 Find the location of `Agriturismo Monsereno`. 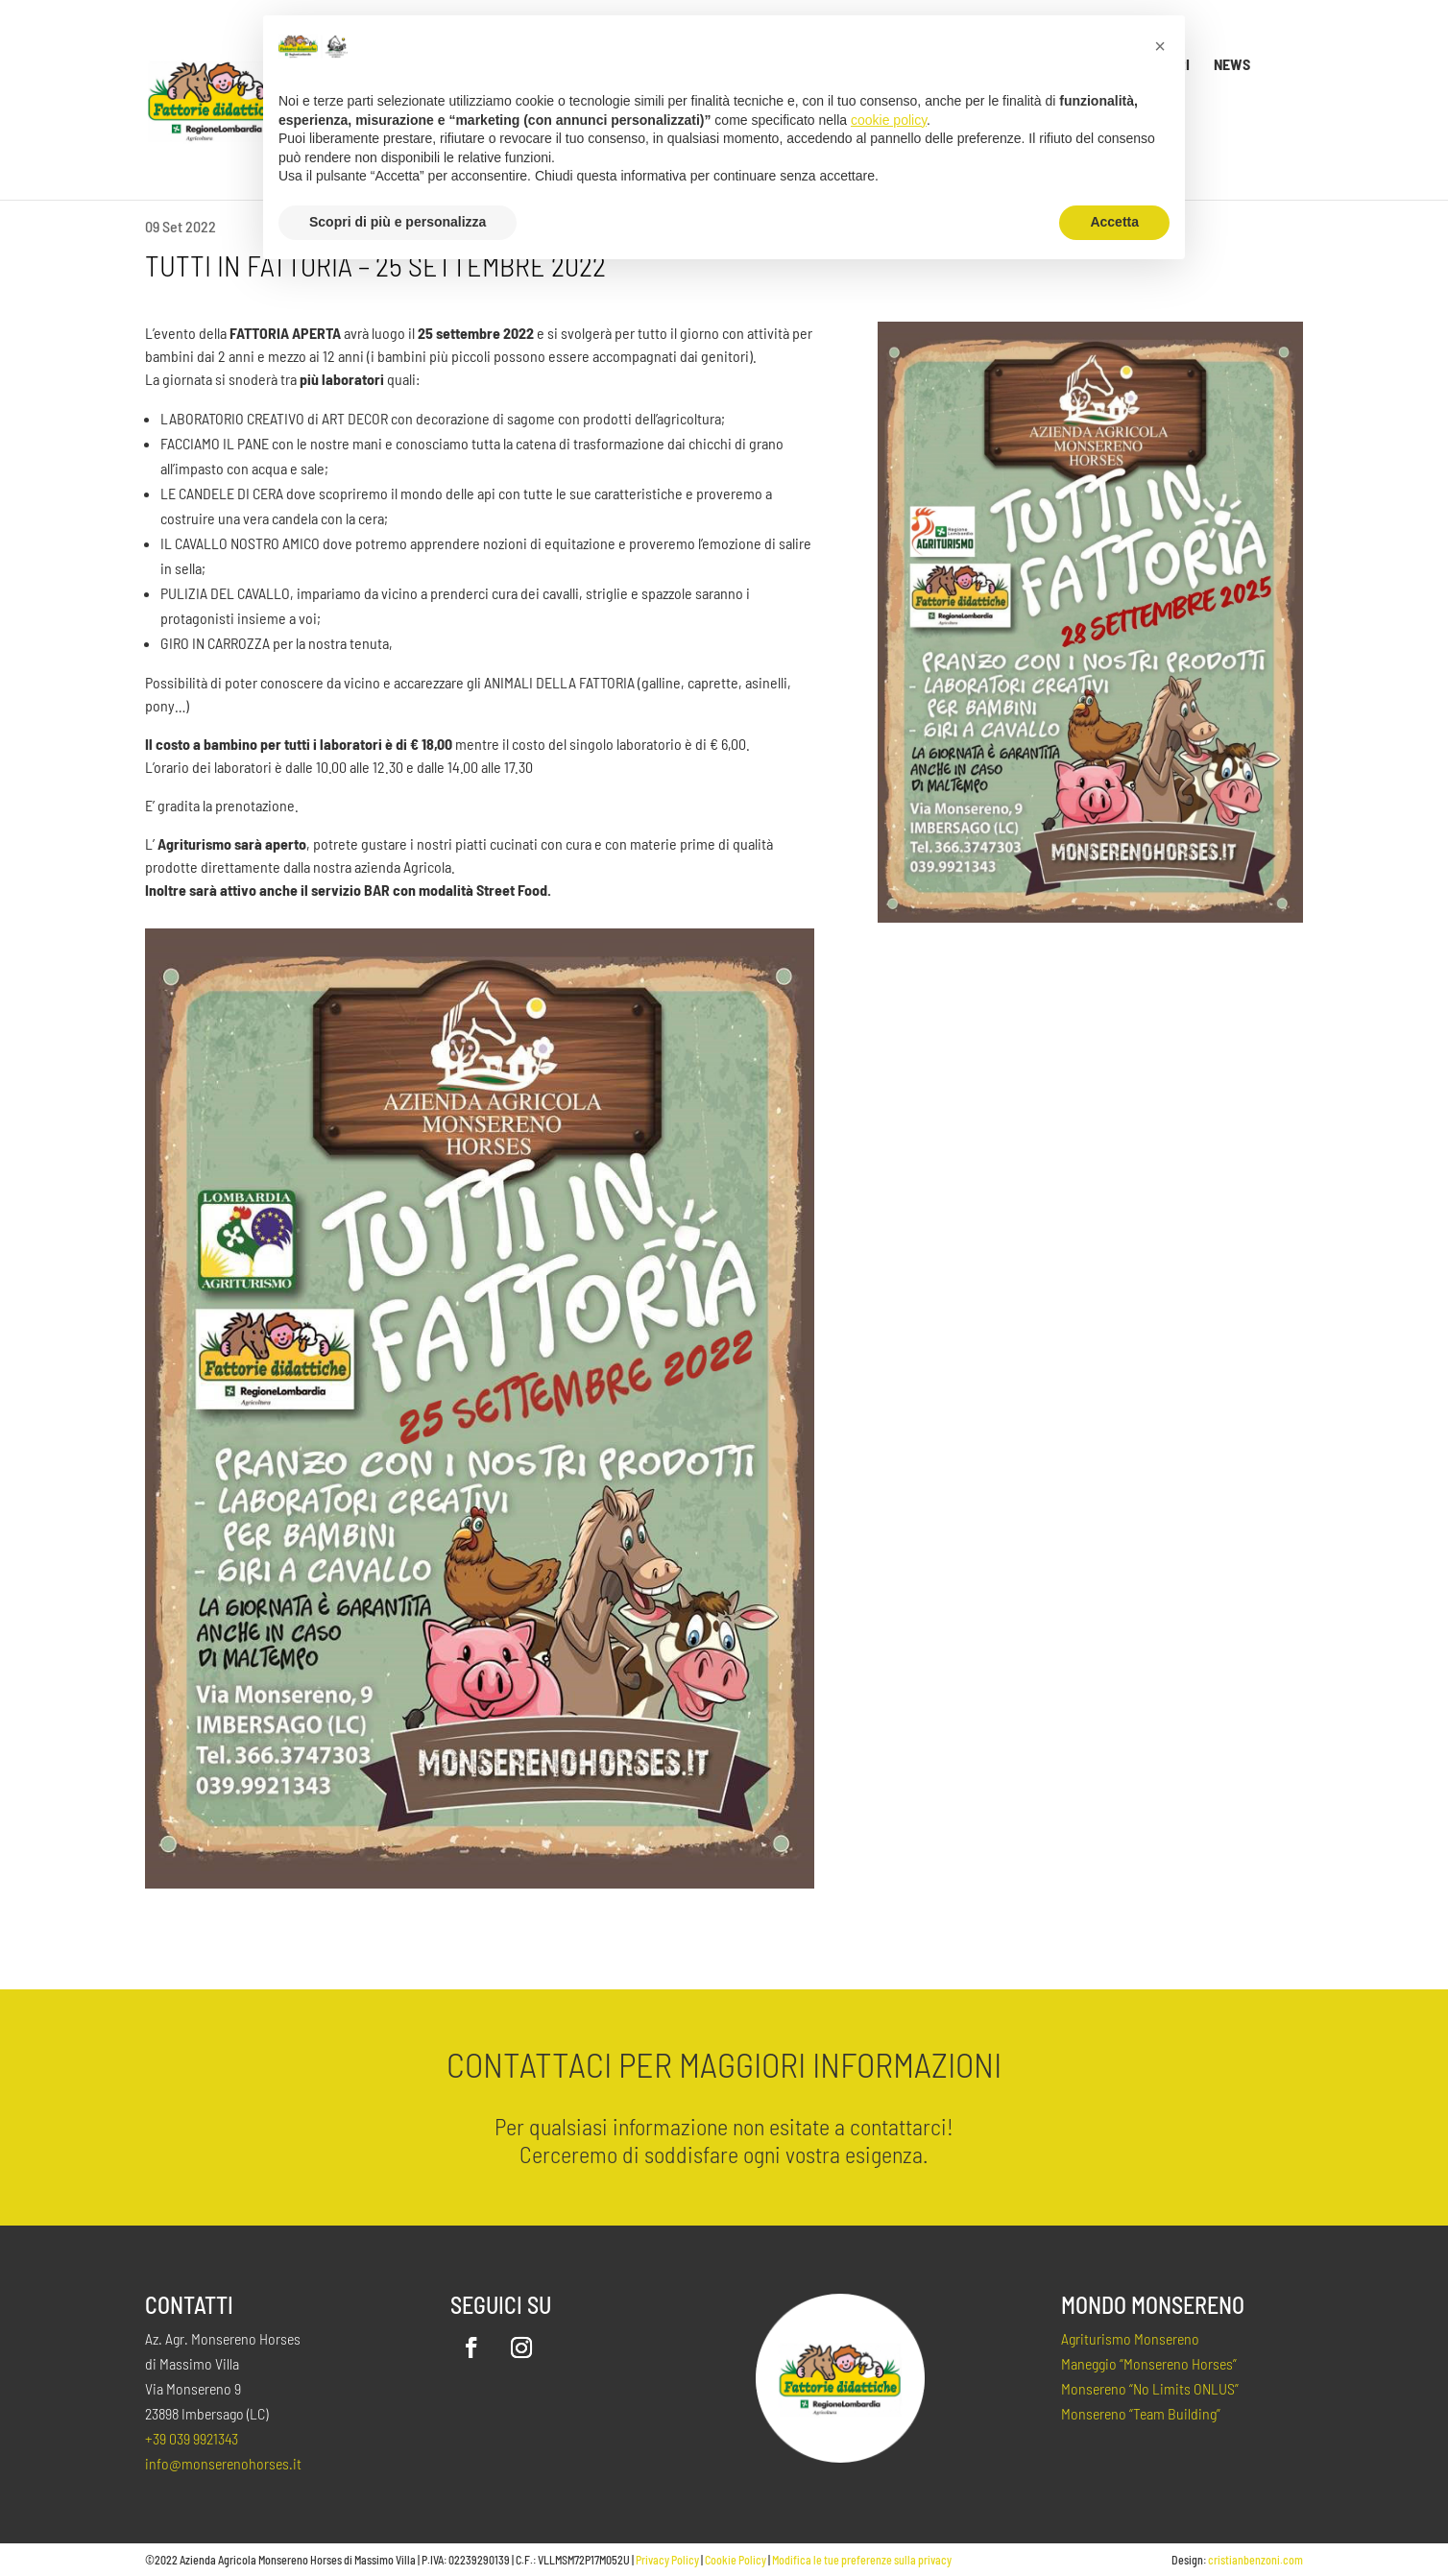

Agriturismo Monsereno is located at coordinates (1130, 2338).